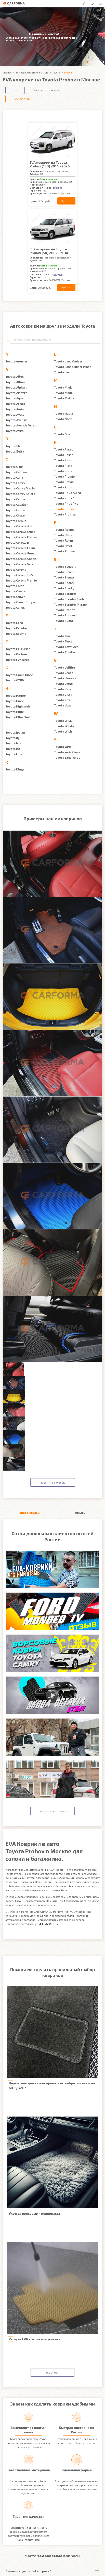 This screenshot has height=2576, width=105. I want to click on Toyota Raize, so click(63, 535).